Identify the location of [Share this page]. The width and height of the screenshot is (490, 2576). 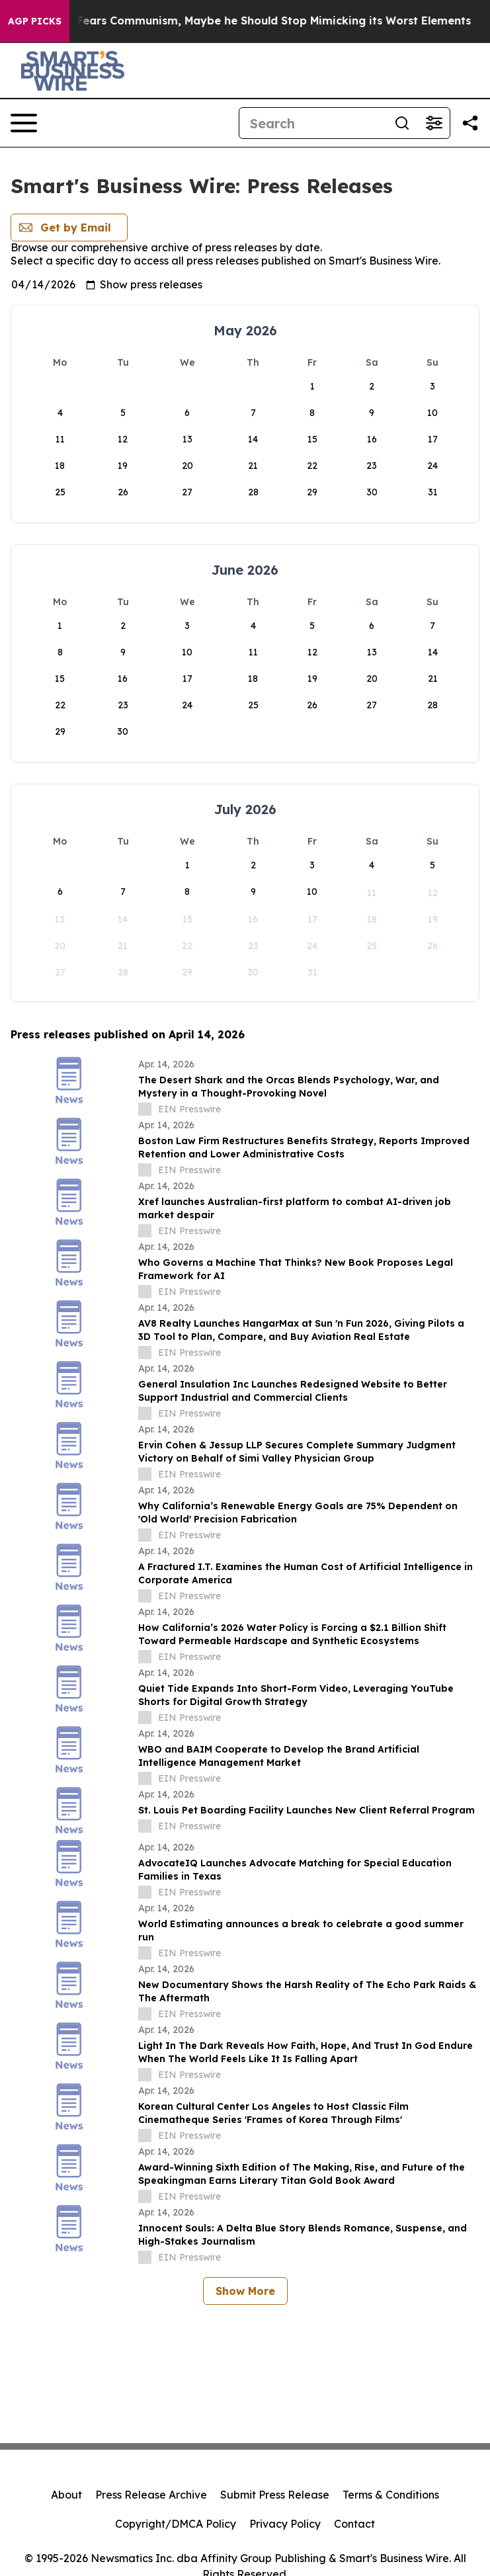
(470, 123).